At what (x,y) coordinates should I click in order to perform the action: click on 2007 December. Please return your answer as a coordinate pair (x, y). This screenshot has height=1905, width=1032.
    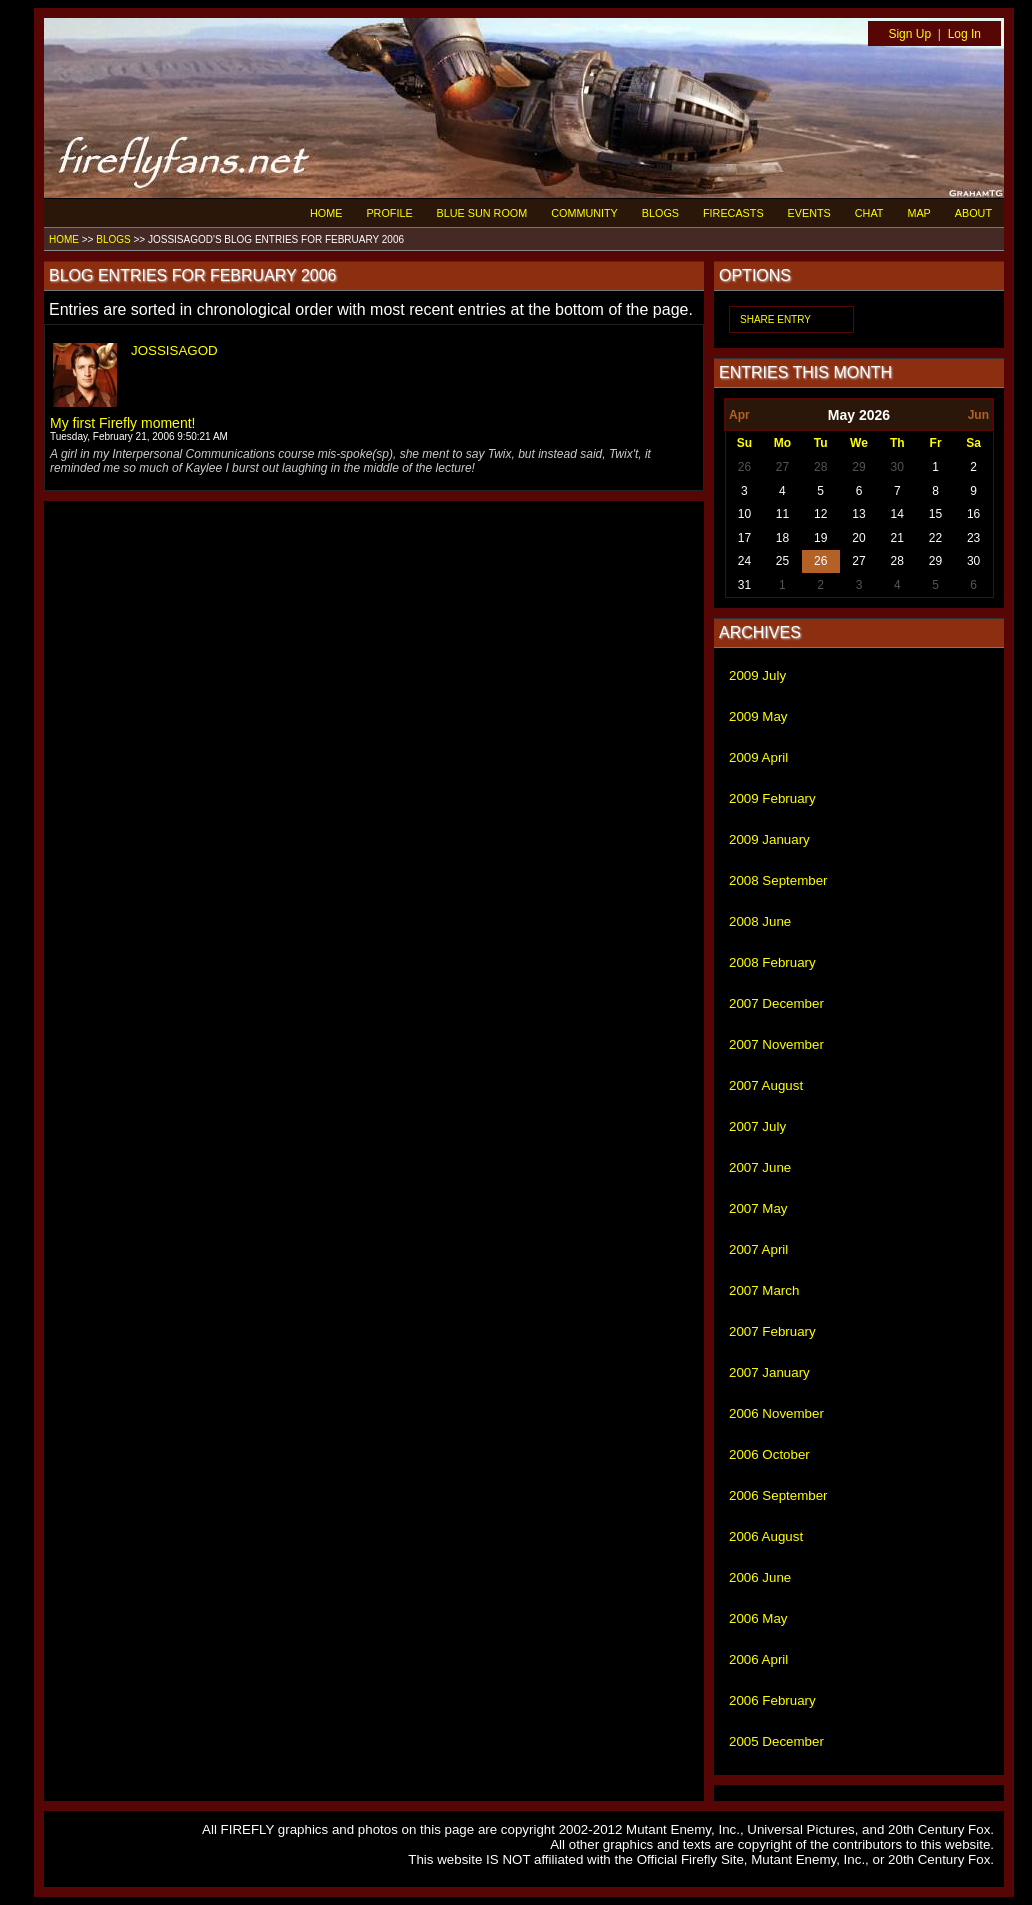
    Looking at the image, I should click on (776, 1003).